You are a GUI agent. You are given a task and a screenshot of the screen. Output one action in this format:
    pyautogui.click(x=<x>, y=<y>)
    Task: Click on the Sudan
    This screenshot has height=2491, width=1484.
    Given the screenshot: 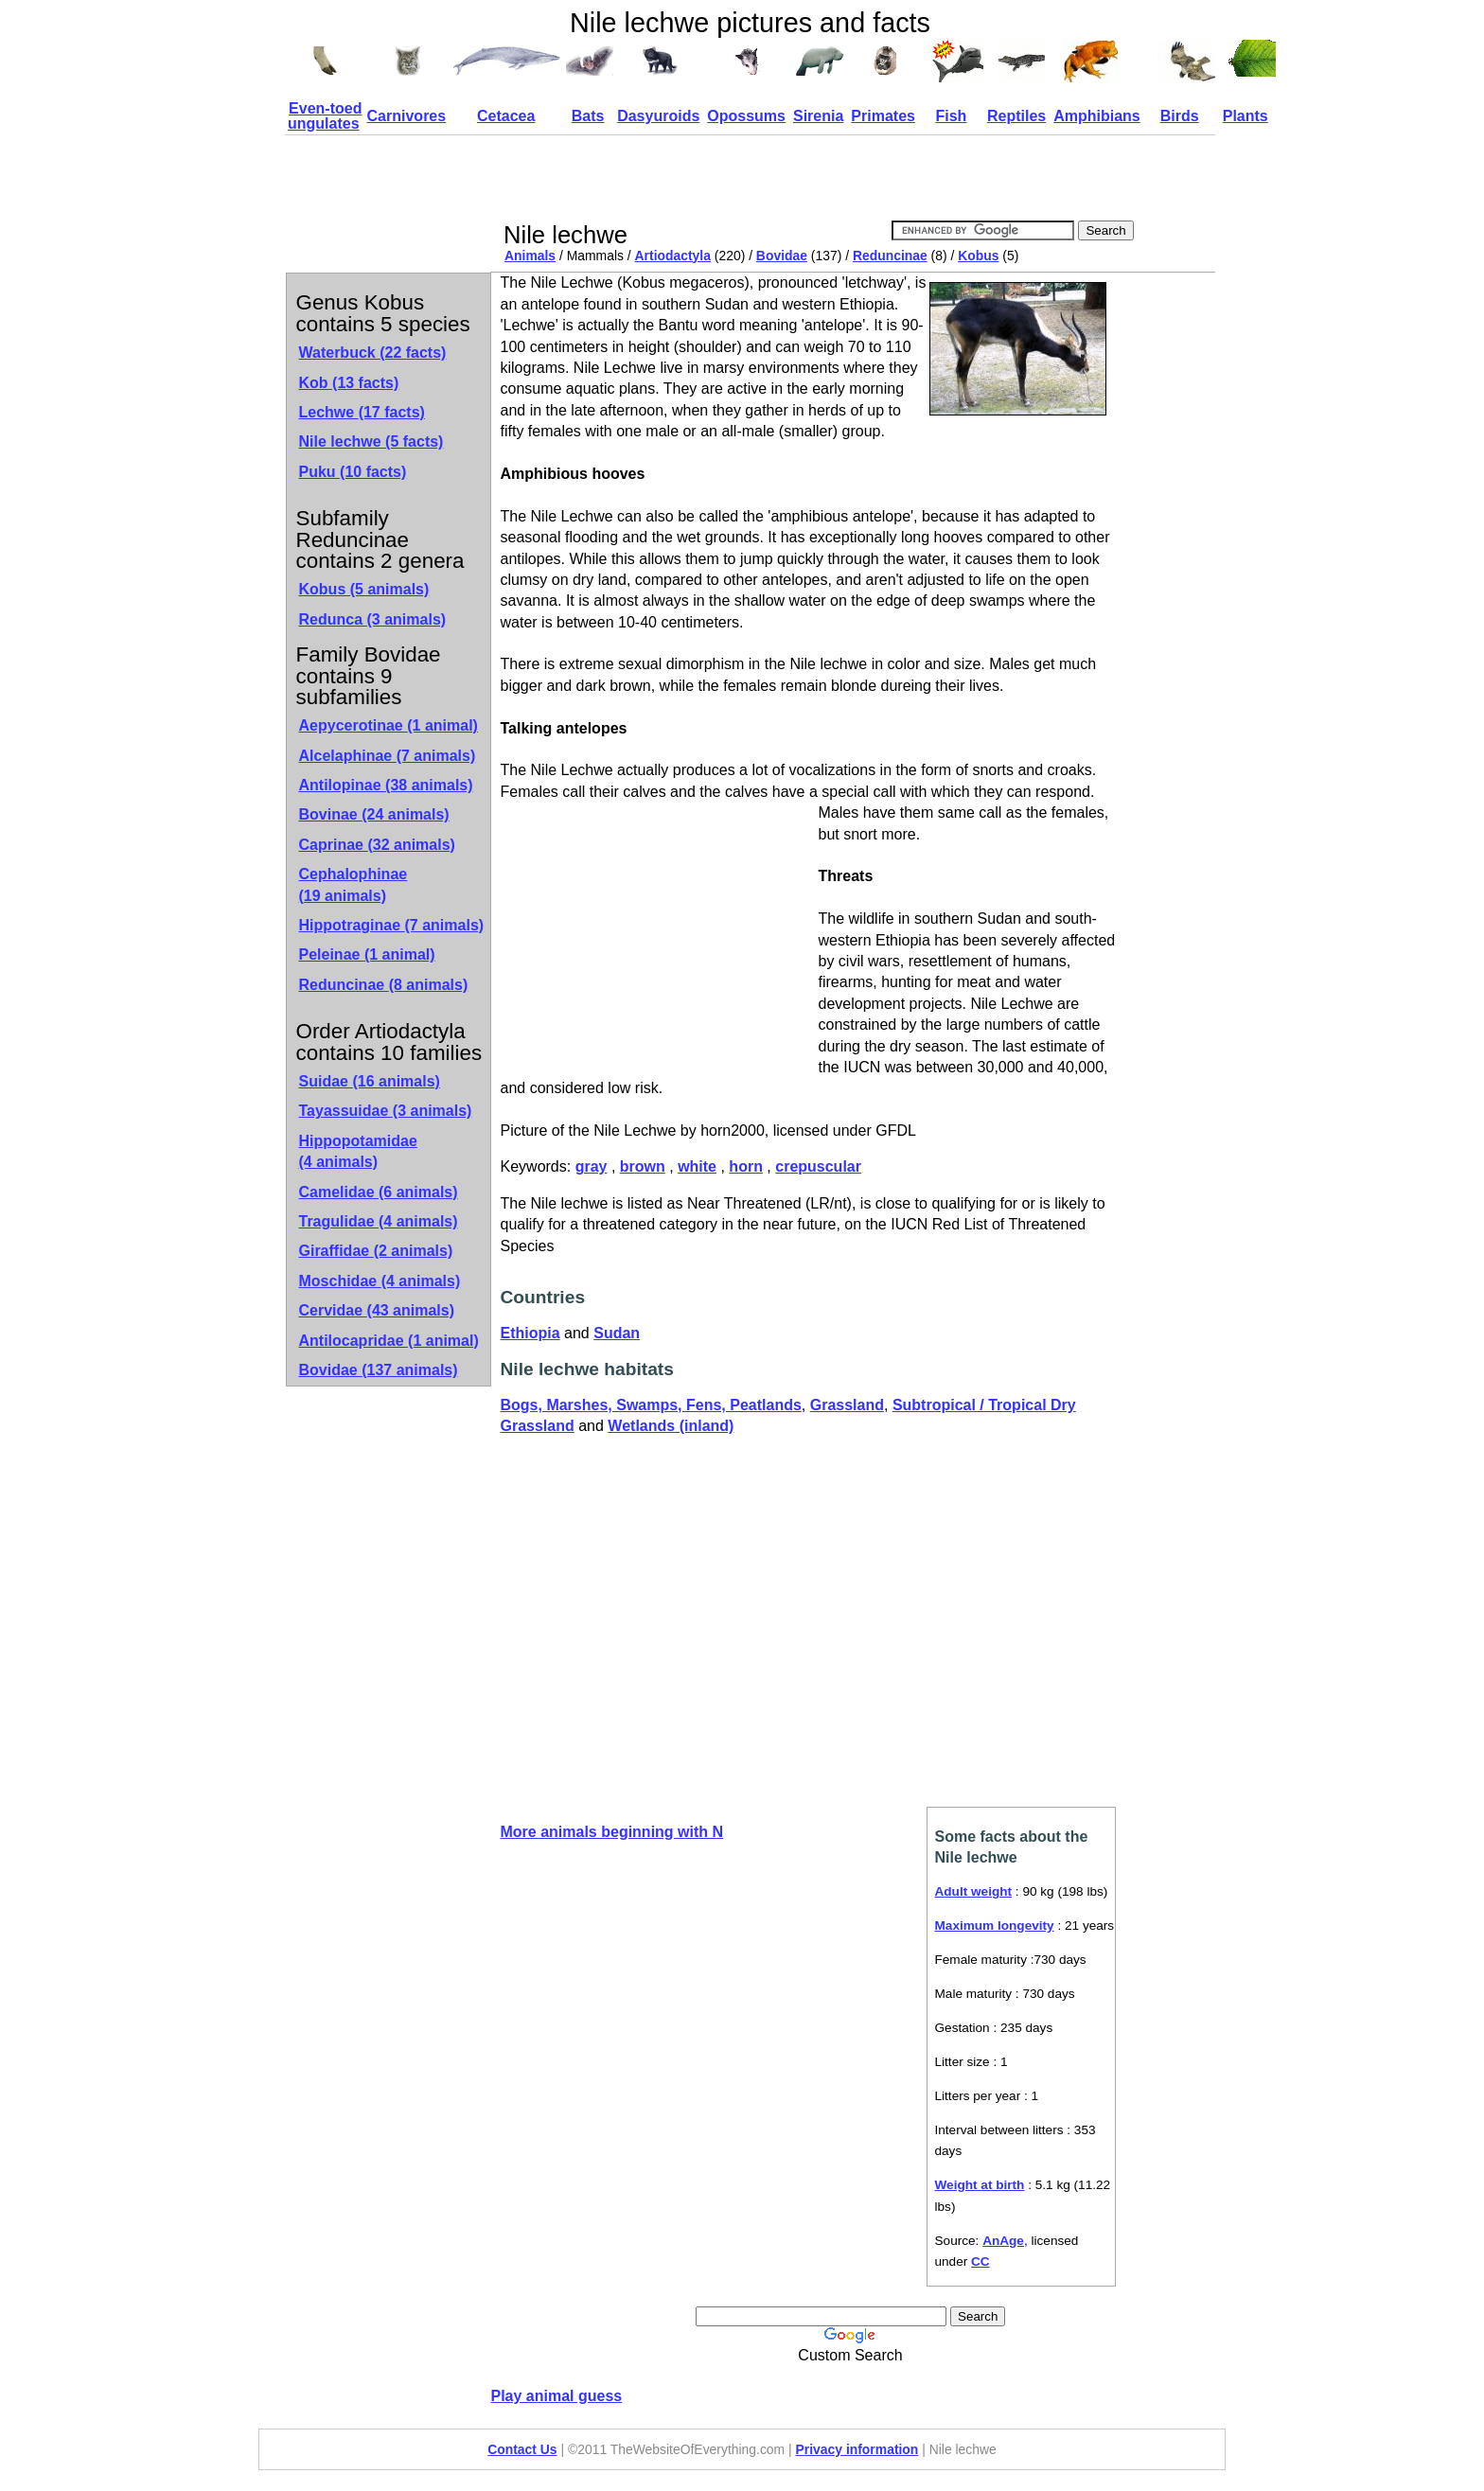 What is the action you would take?
    pyautogui.click(x=616, y=1333)
    